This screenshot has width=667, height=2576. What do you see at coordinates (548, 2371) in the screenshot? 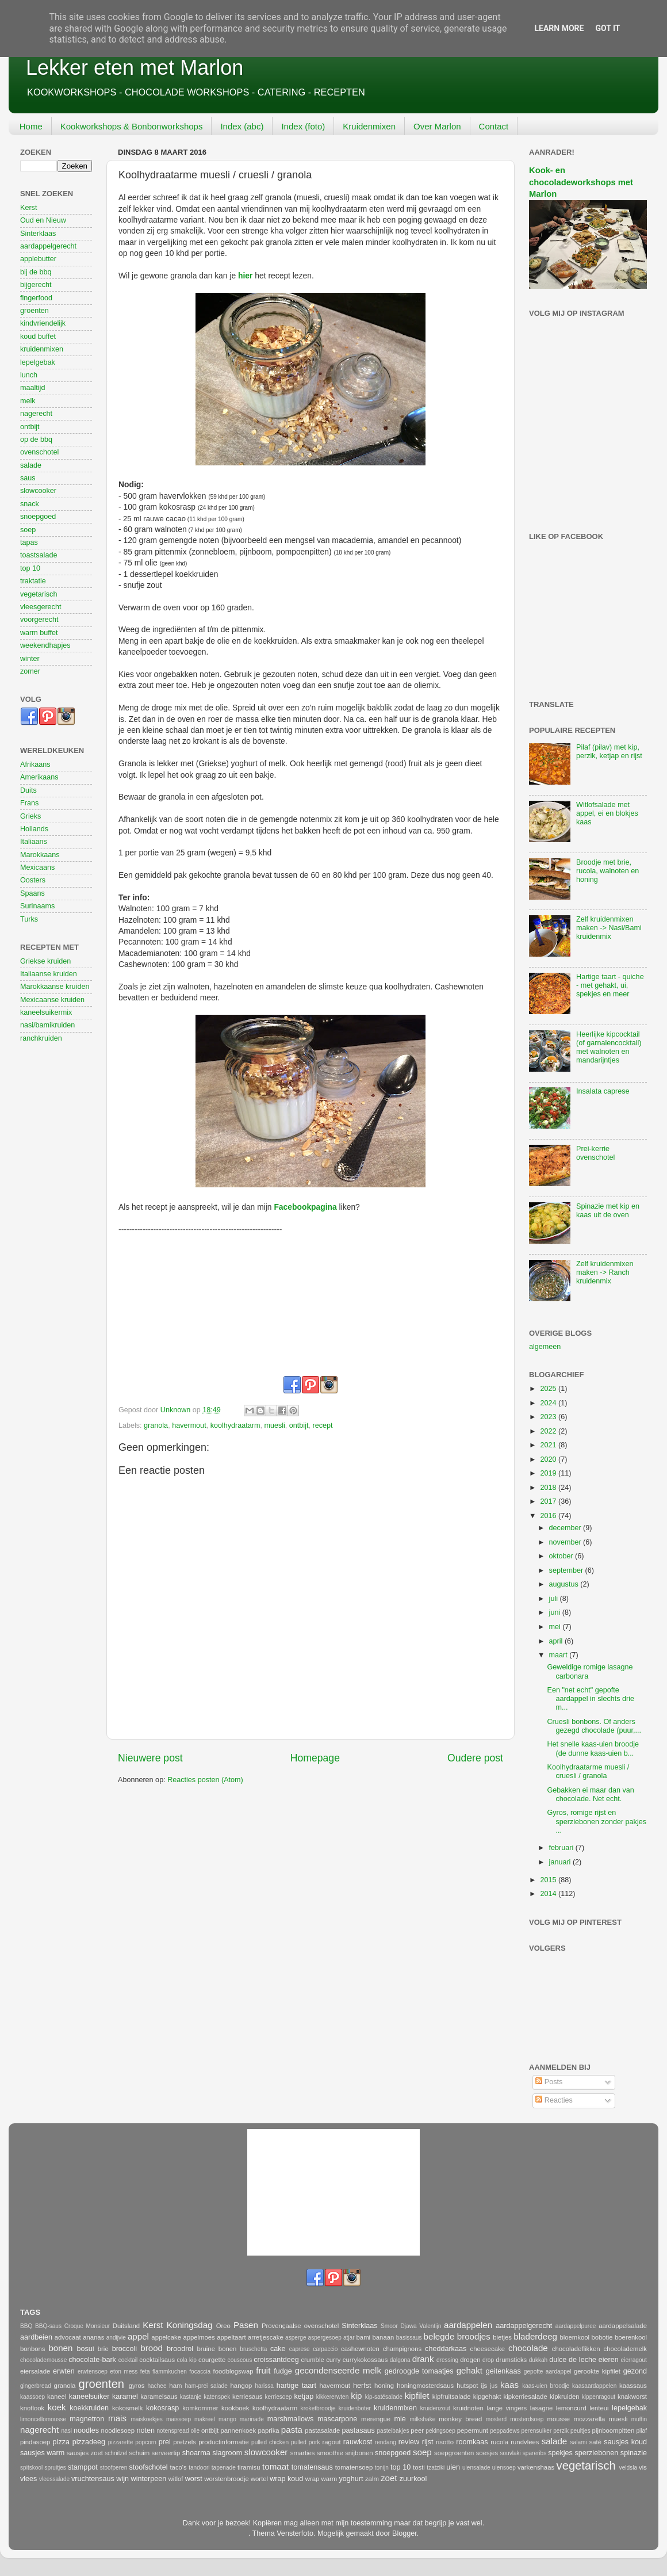
I see `gepofte aardappel` at bounding box center [548, 2371].